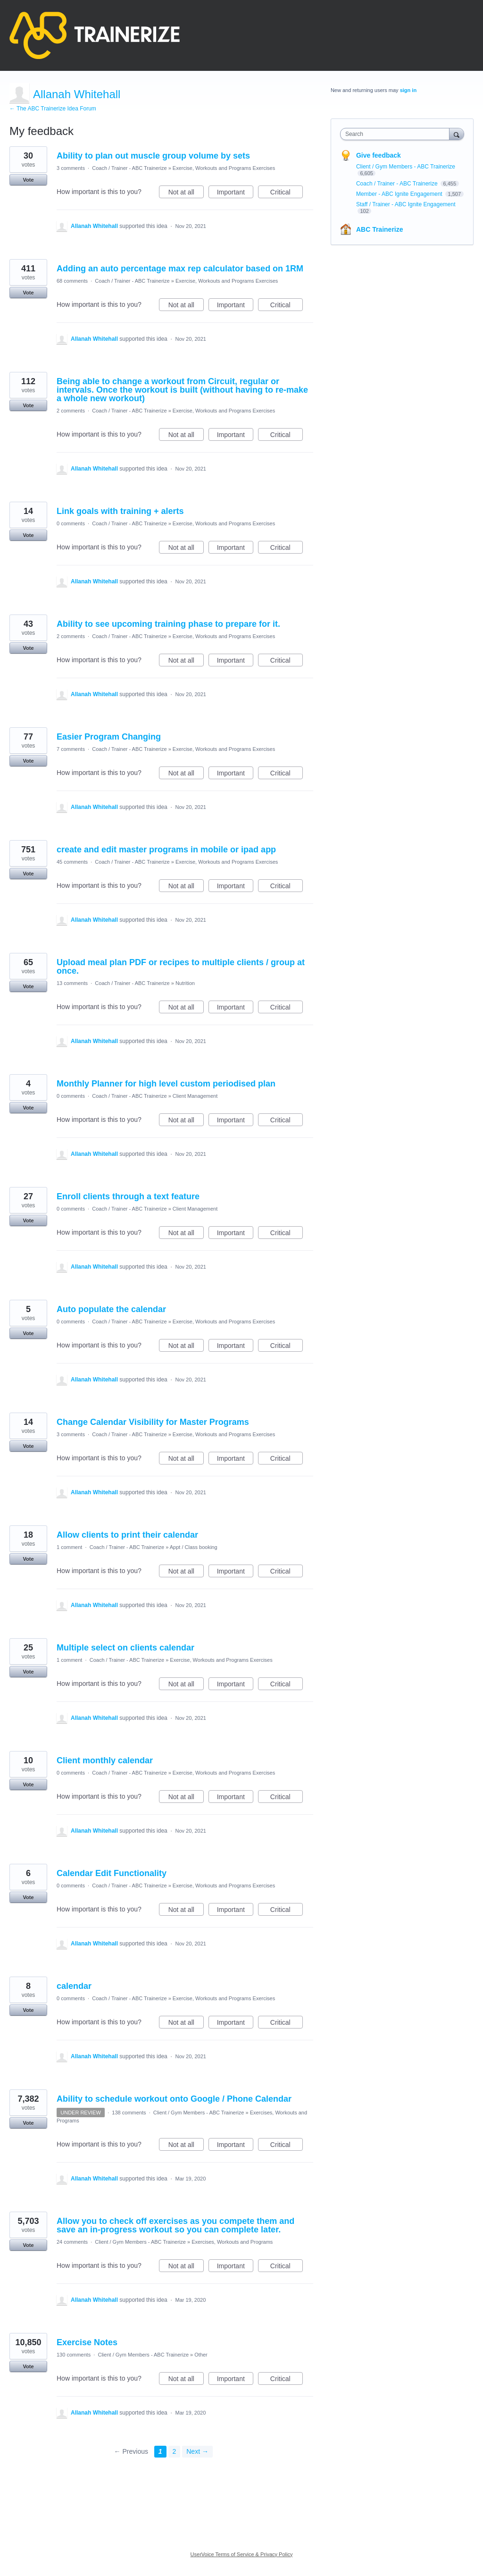 Image resolution: width=483 pixels, height=2576 pixels. What do you see at coordinates (153, 155) in the screenshot?
I see `Ability to plan out muscle group volume by sets` at bounding box center [153, 155].